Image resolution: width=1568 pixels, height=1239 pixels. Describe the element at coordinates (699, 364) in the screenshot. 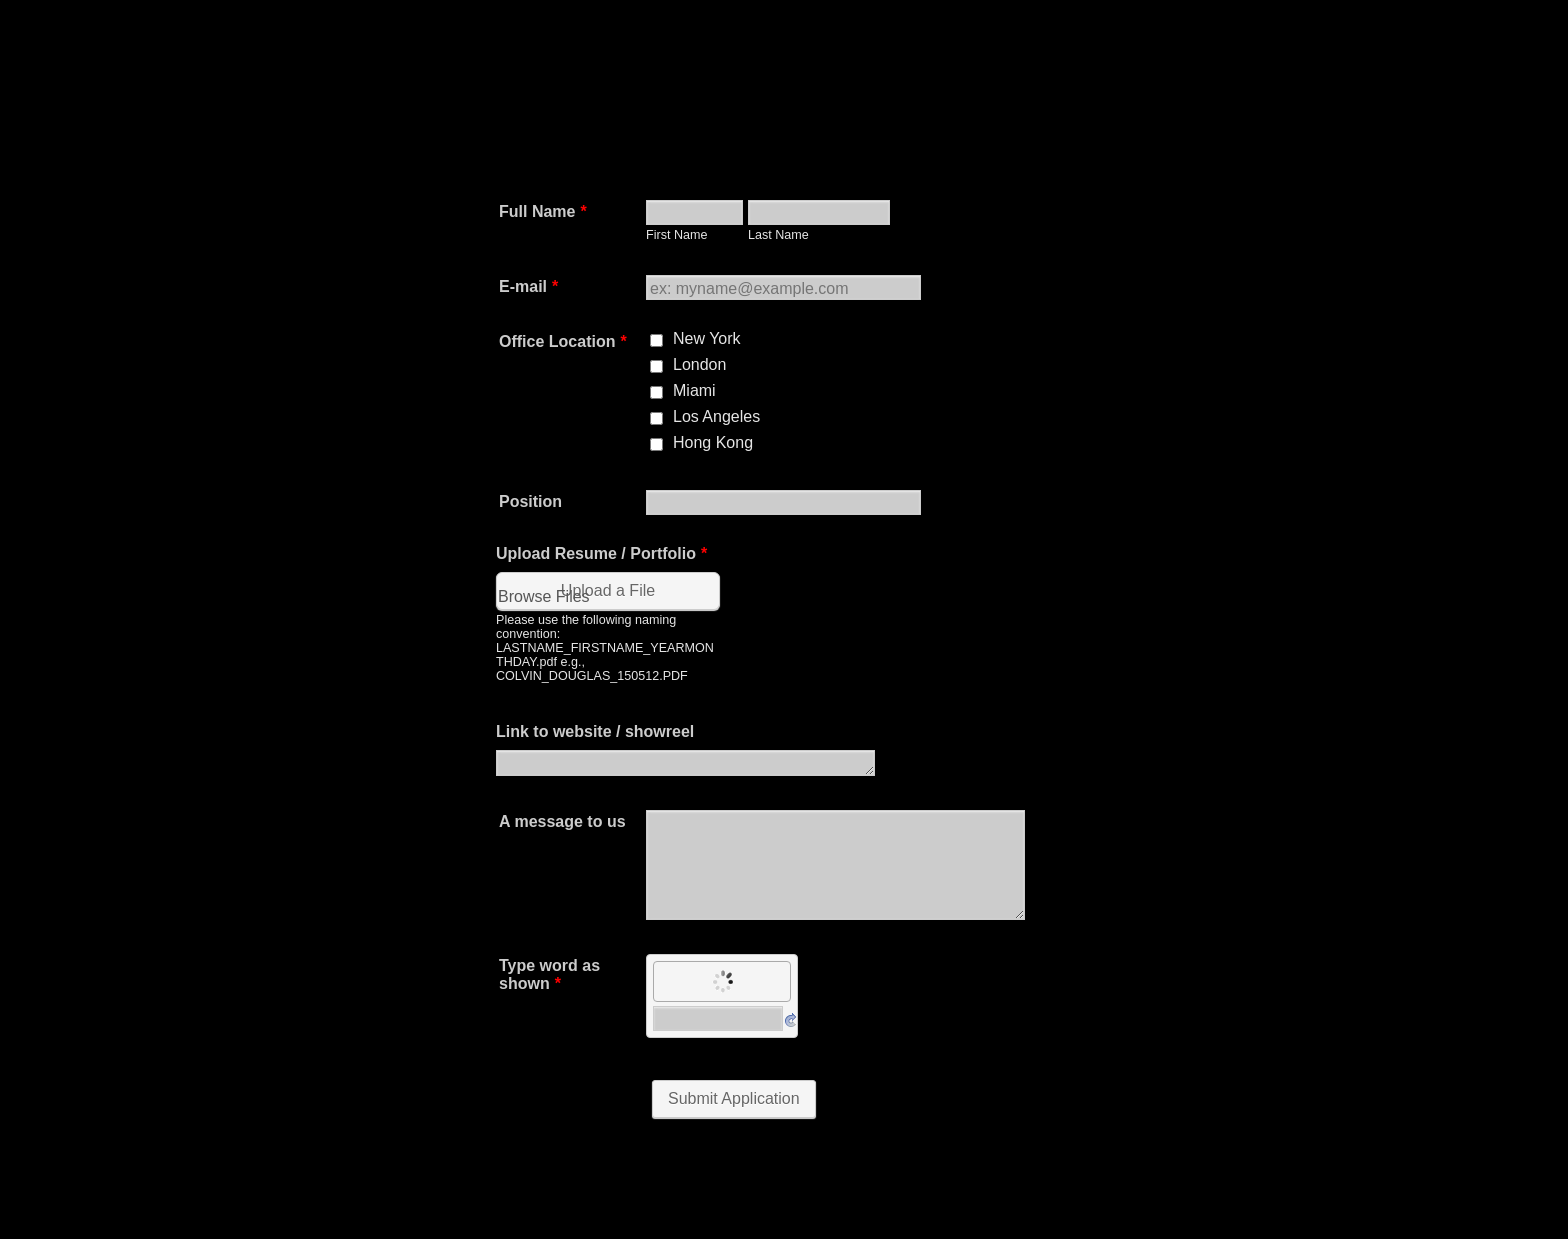

I see `London` at that location.